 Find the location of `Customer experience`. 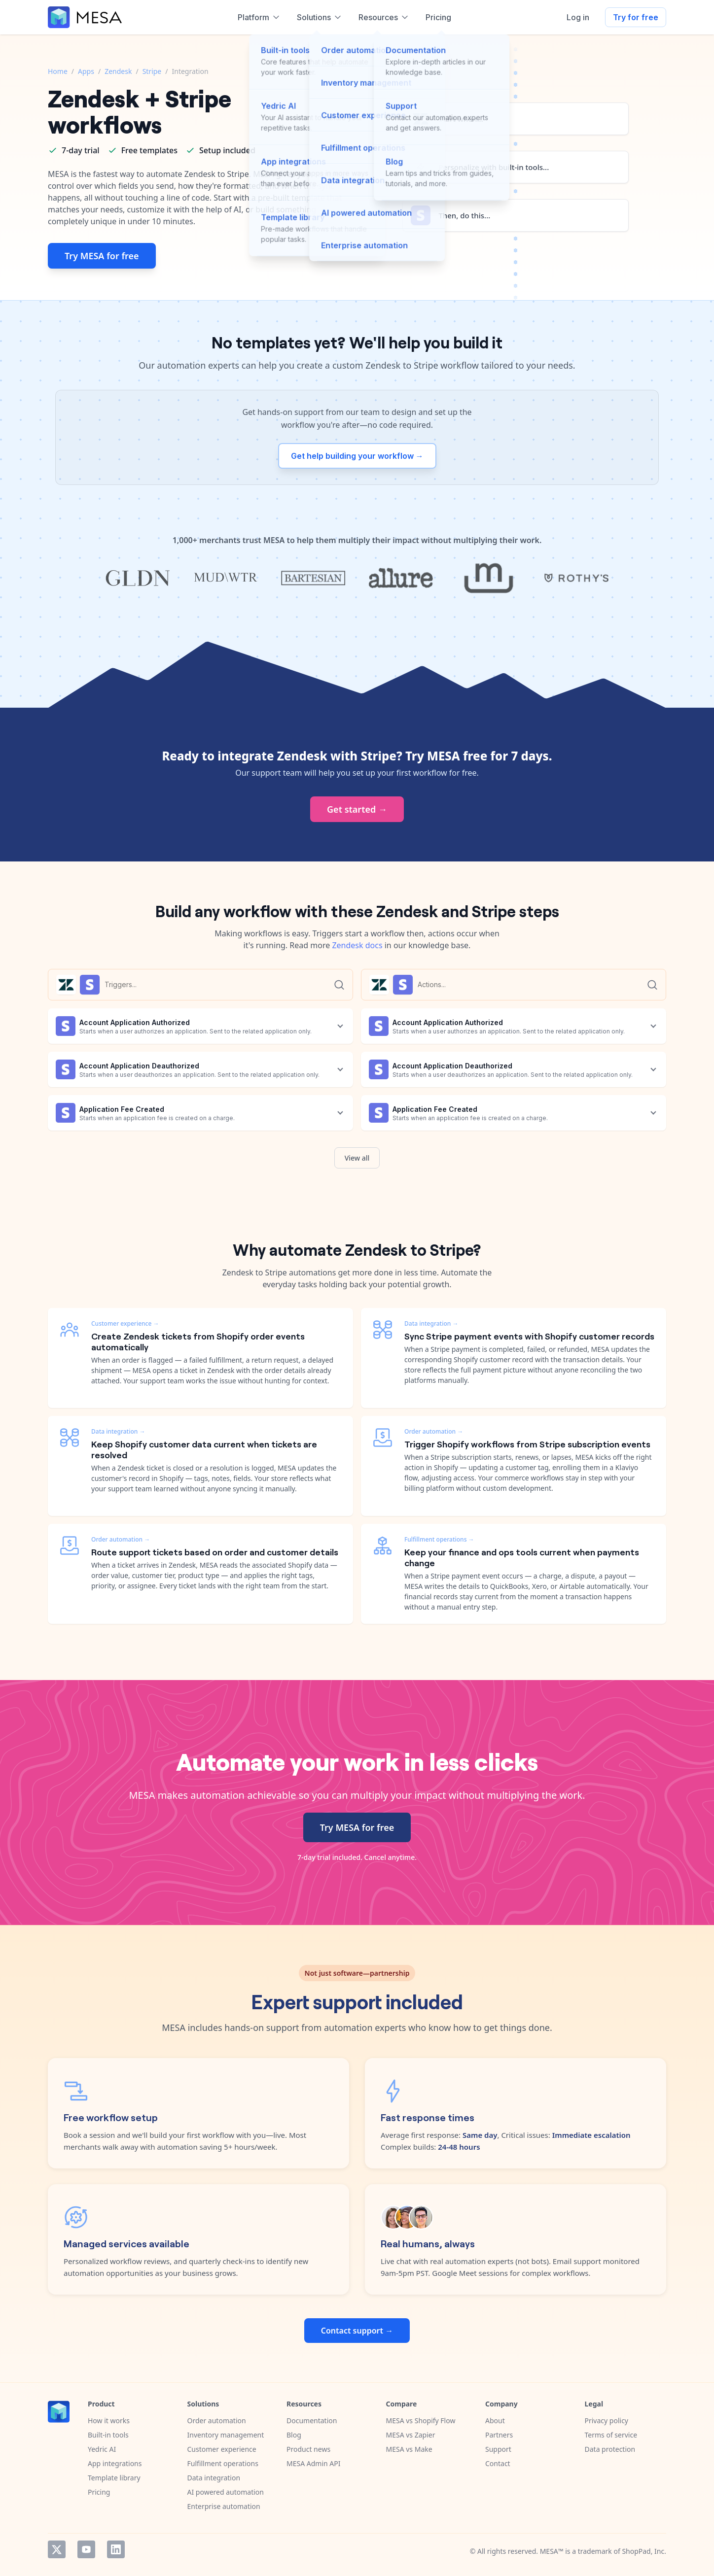

Customer experience is located at coordinates (221, 2449).